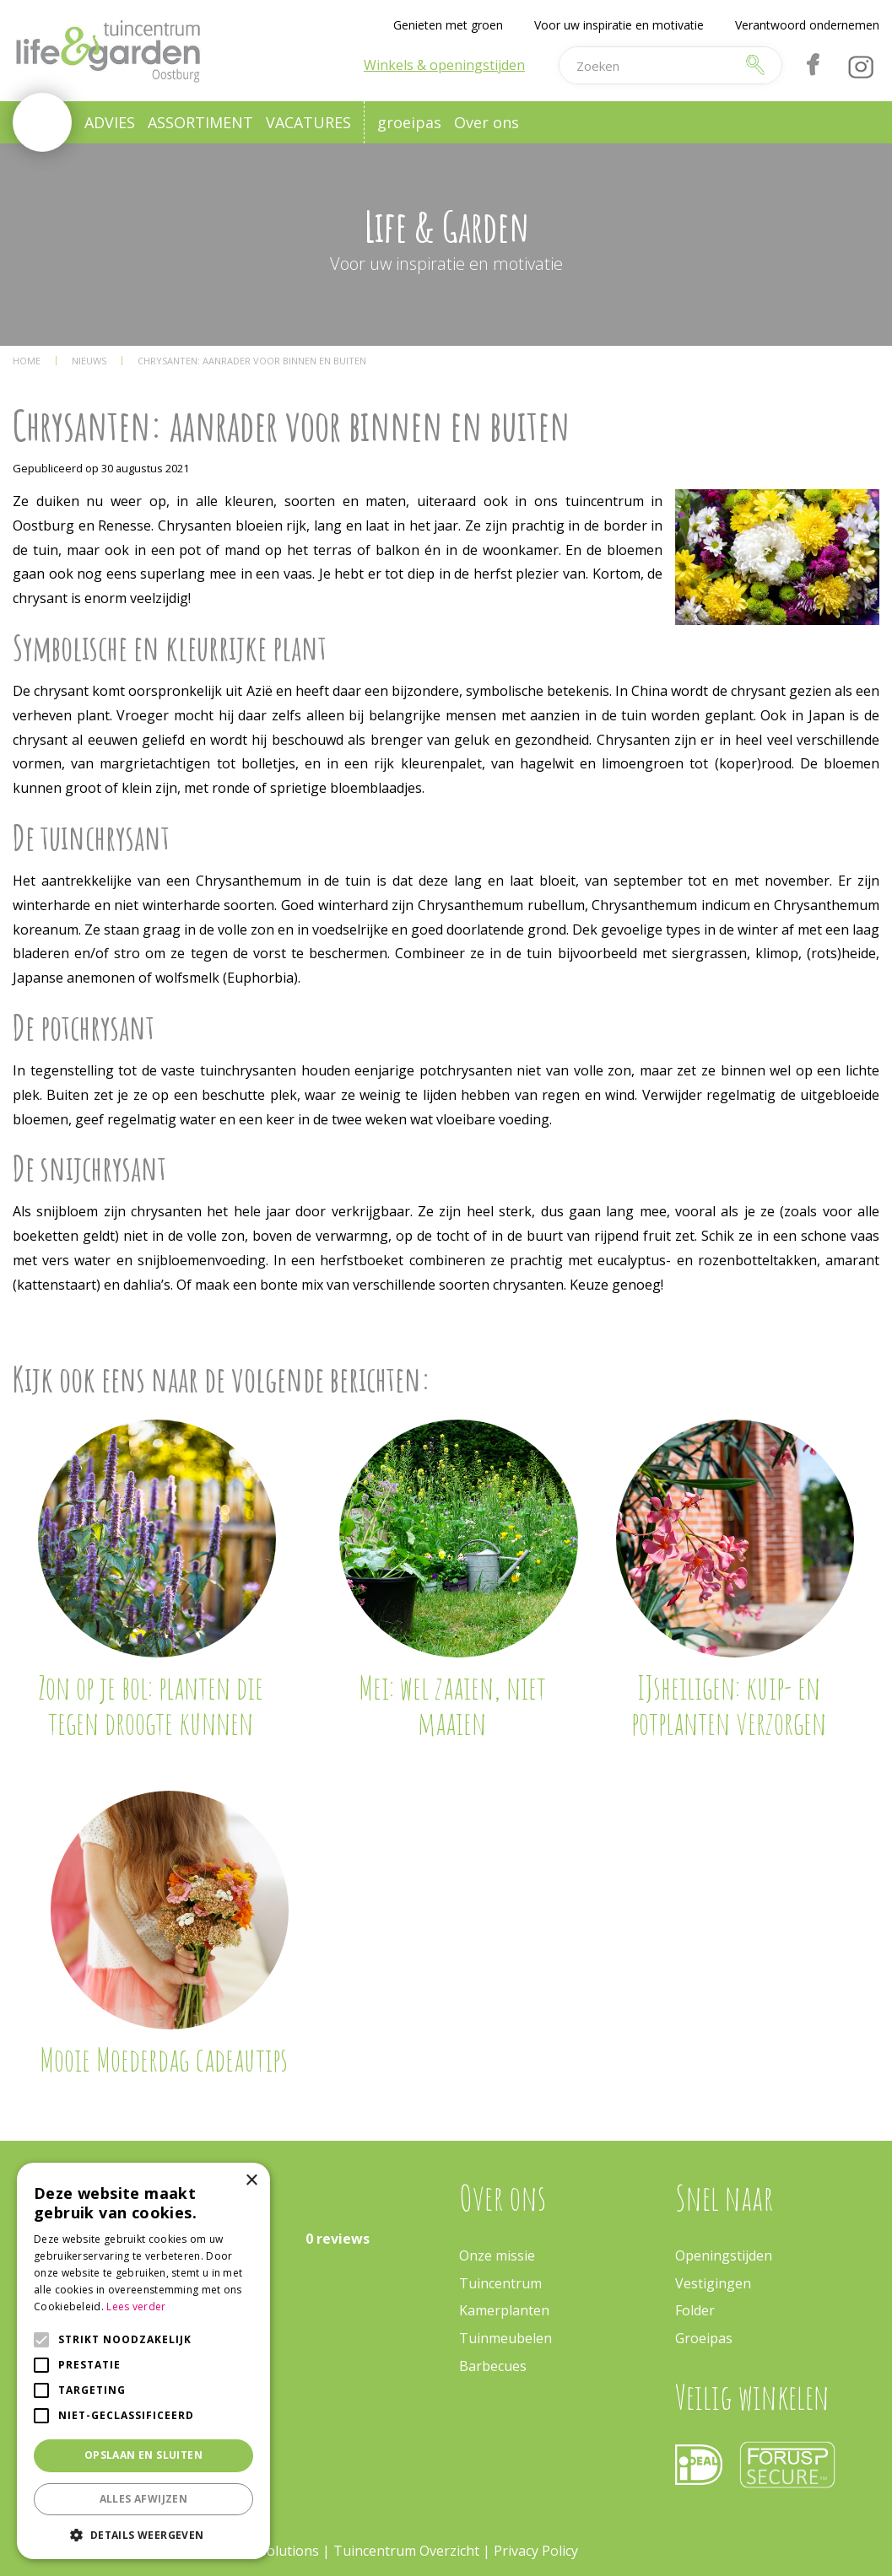 The height and width of the screenshot is (2576, 892). I want to click on Tuincentrum, so click(500, 2283).